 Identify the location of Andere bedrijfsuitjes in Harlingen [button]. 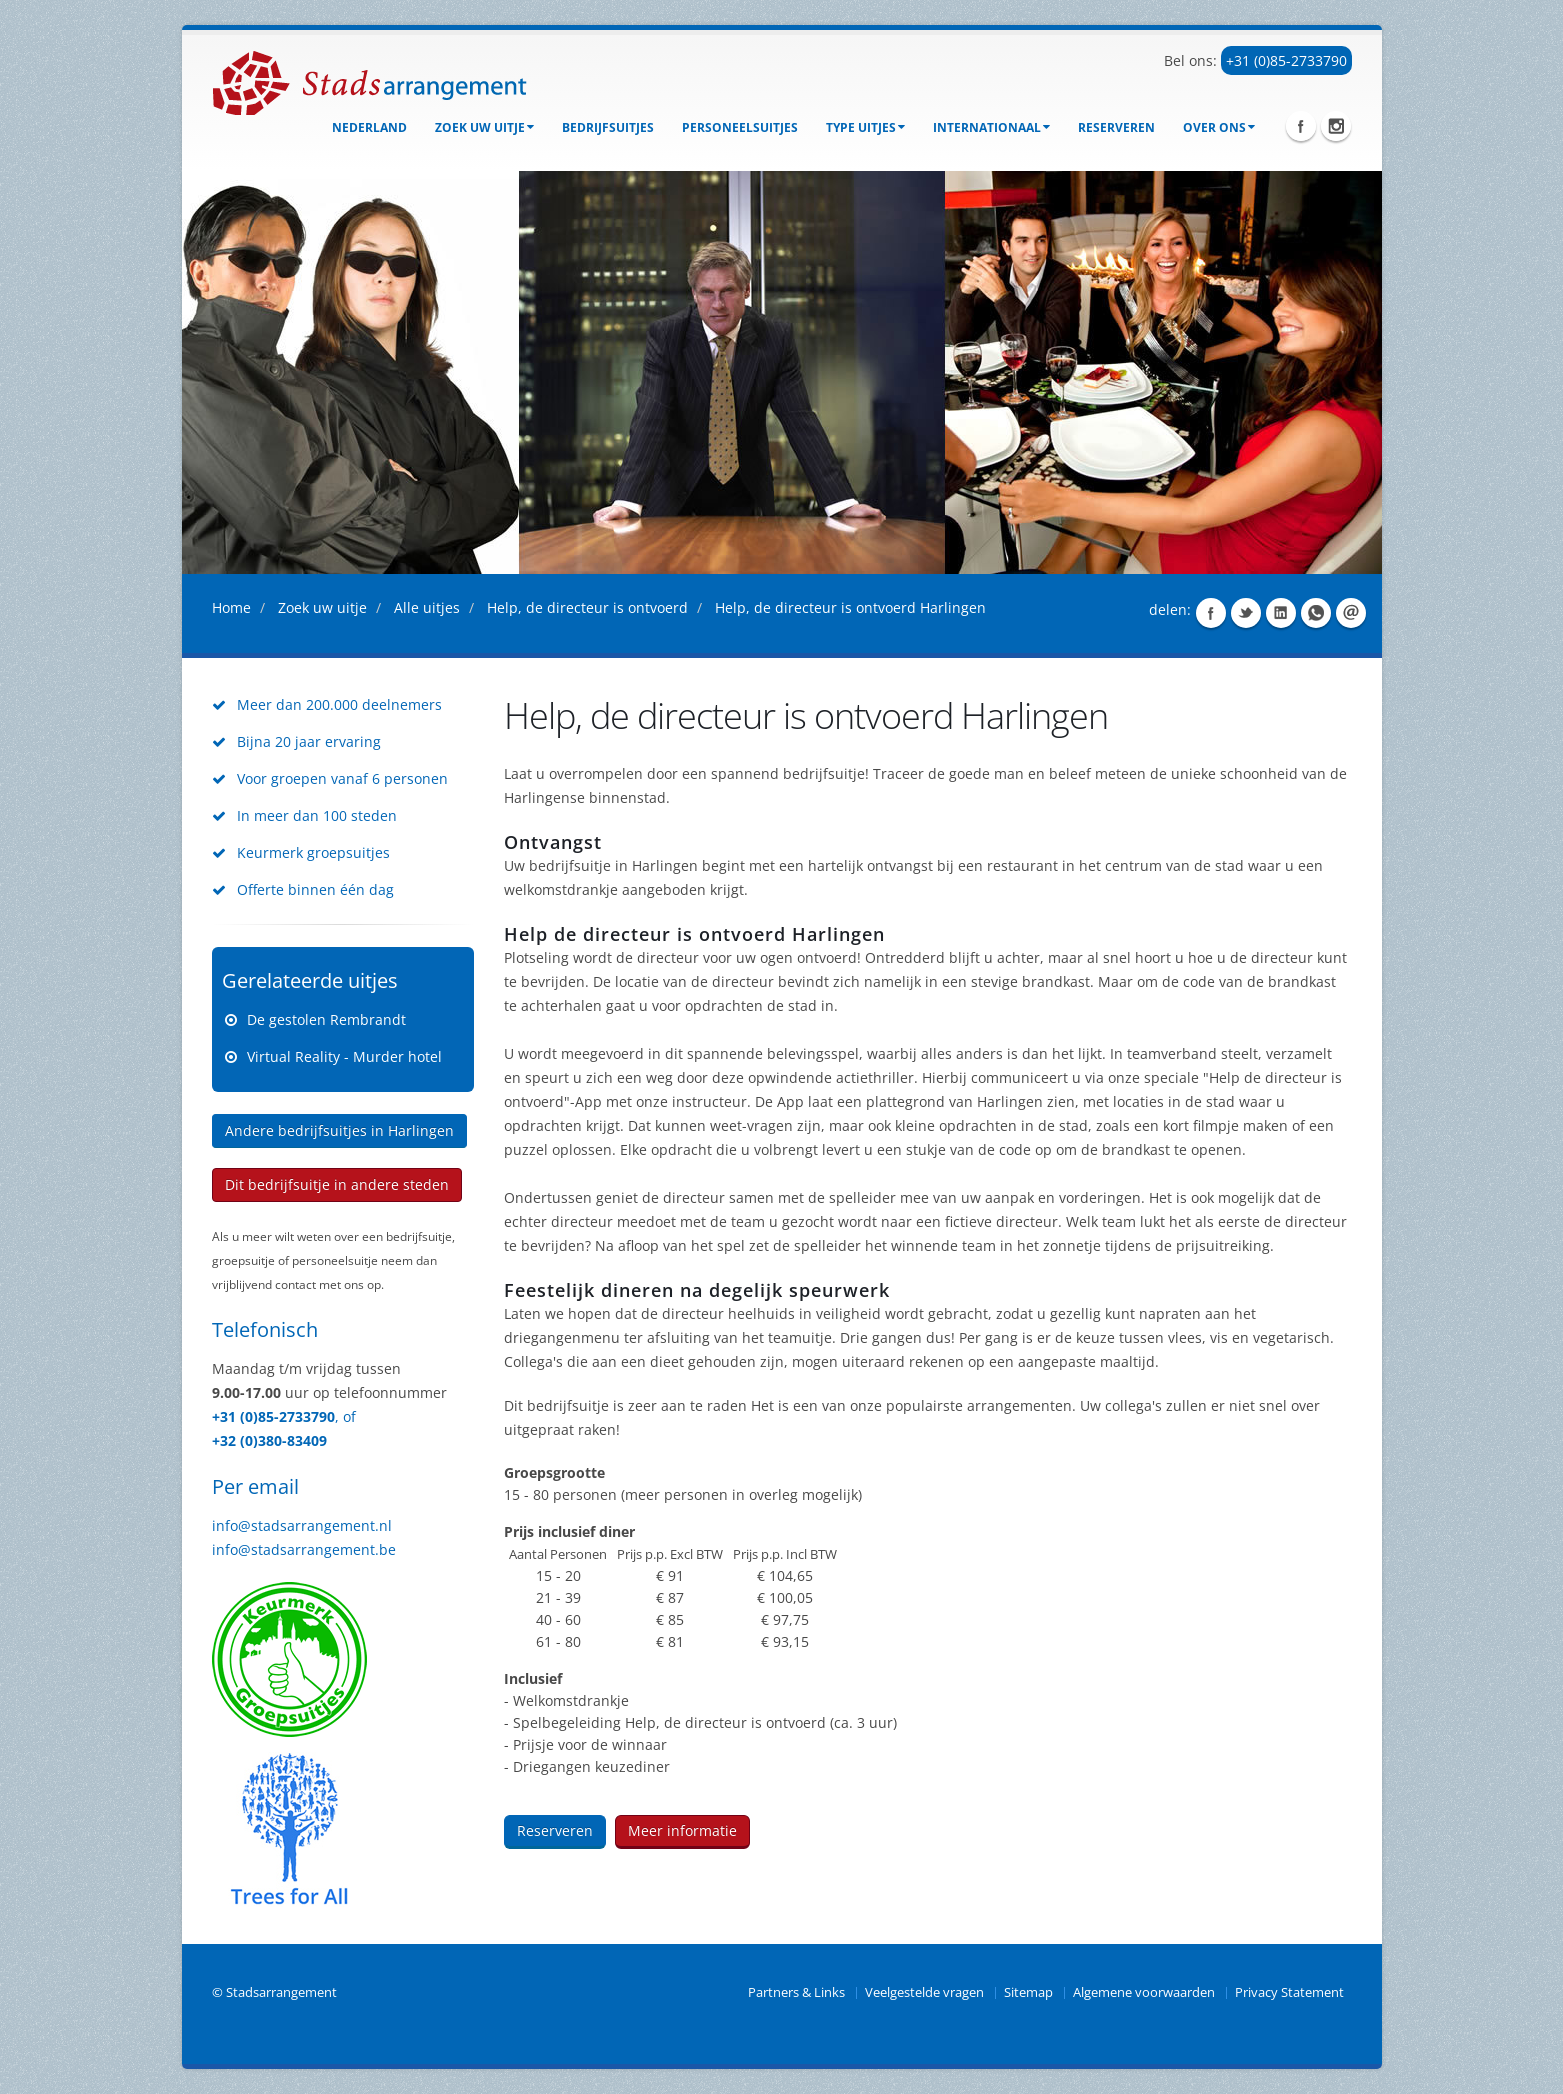
(339, 1130).